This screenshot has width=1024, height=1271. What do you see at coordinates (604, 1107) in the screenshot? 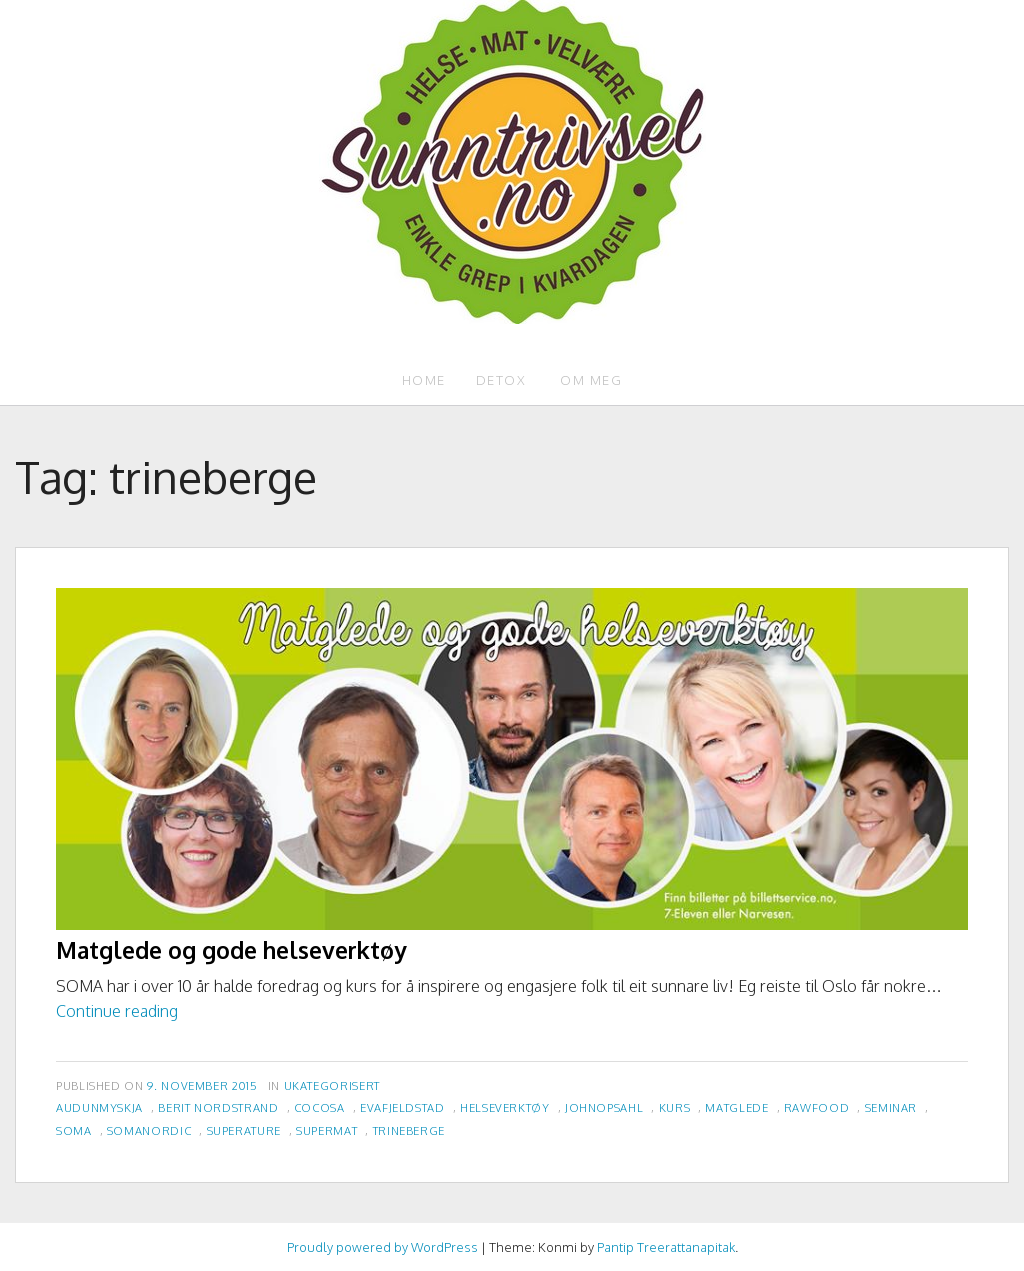
I see `johnopsahl` at bounding box center [604, 1107].